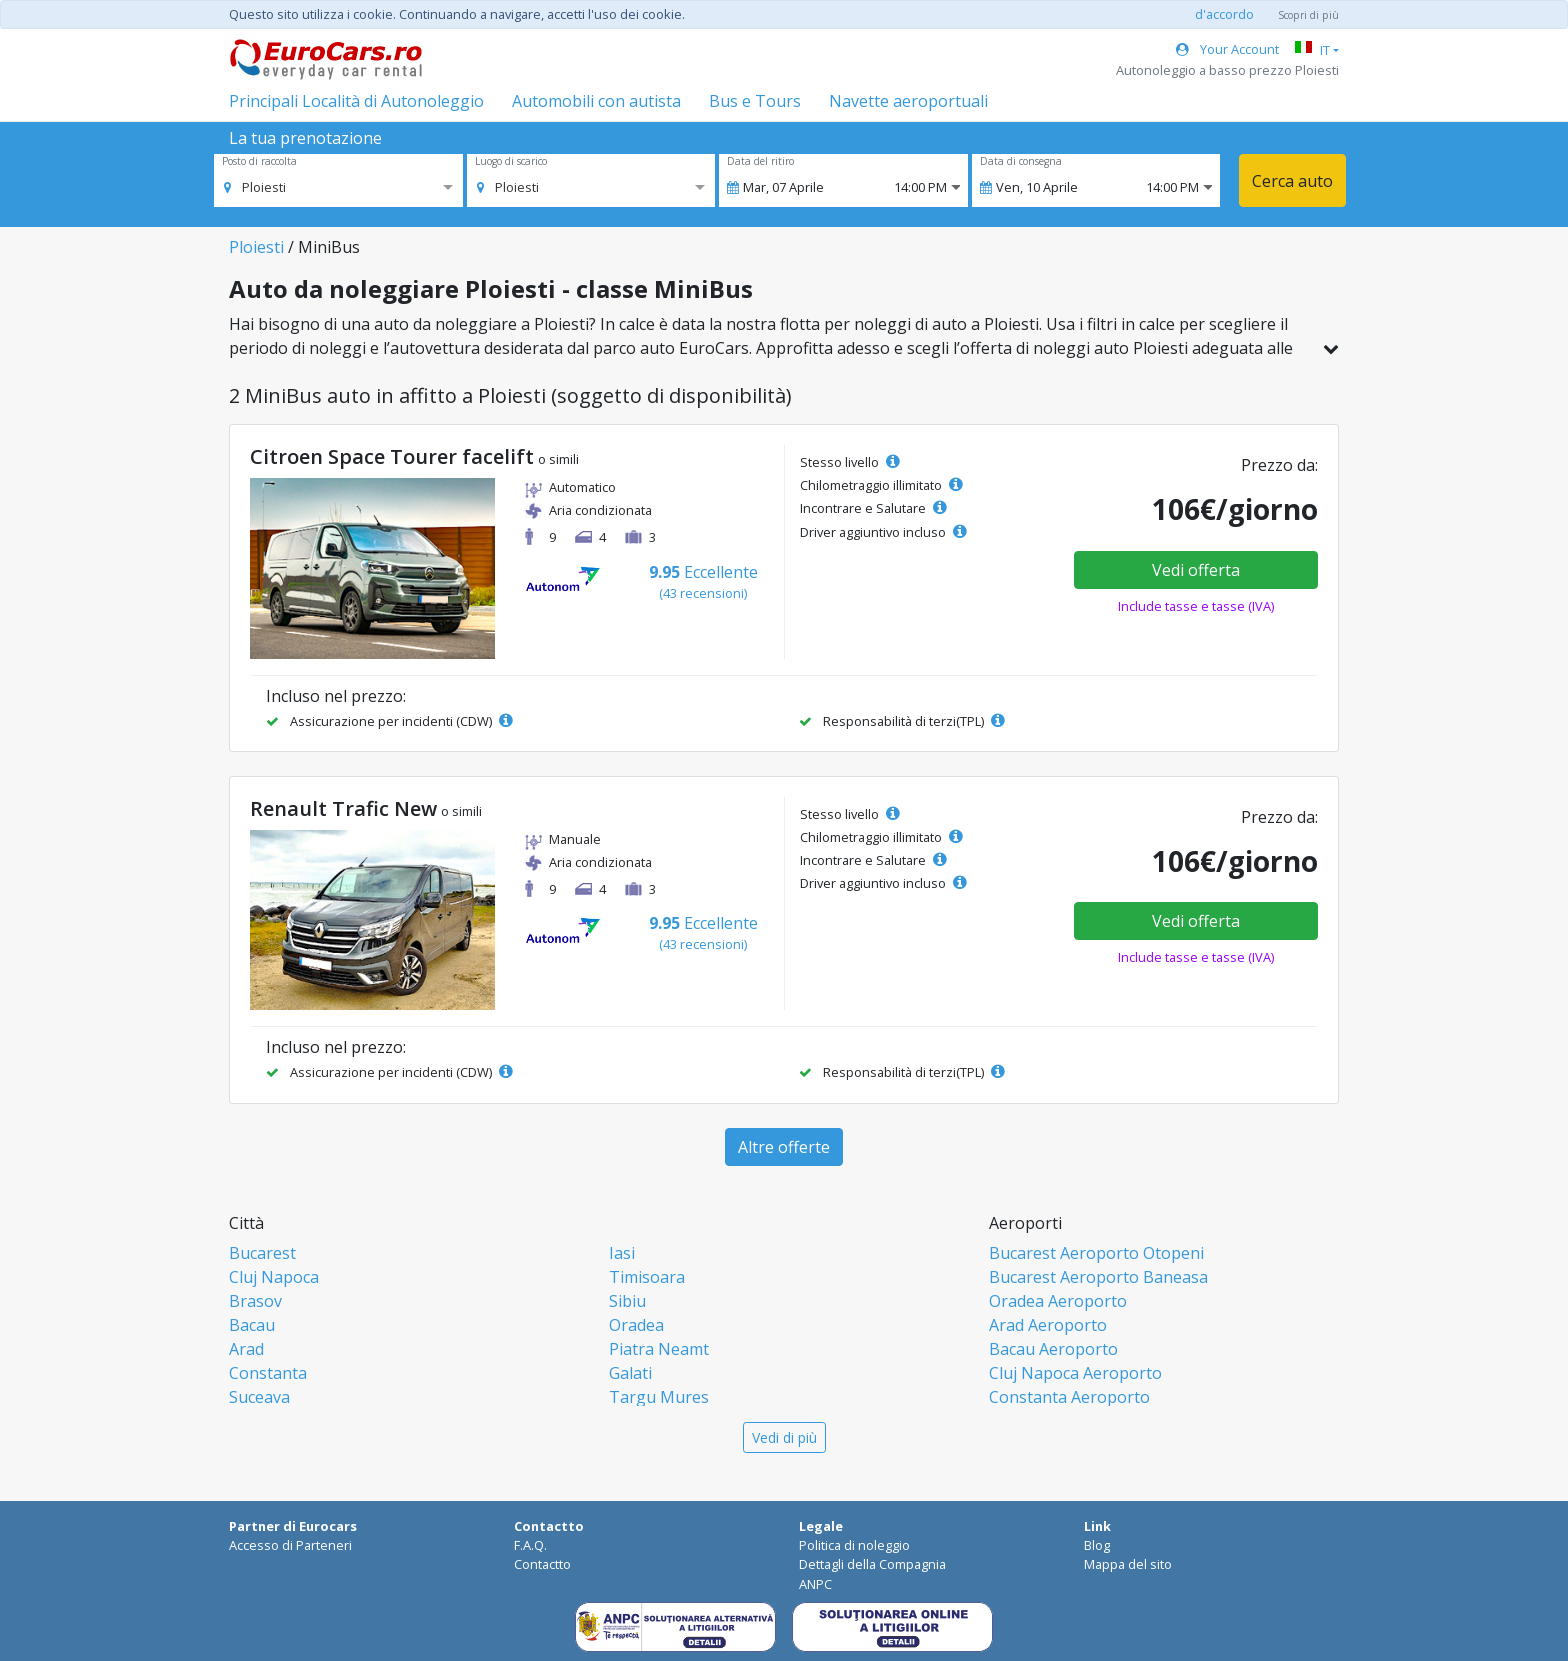 The width and height of the screenshot is (1568, 1661). Describe the element at coordinates (1069, 1397) in the screenshot. I see `Constanta Aeroporto` at that location.